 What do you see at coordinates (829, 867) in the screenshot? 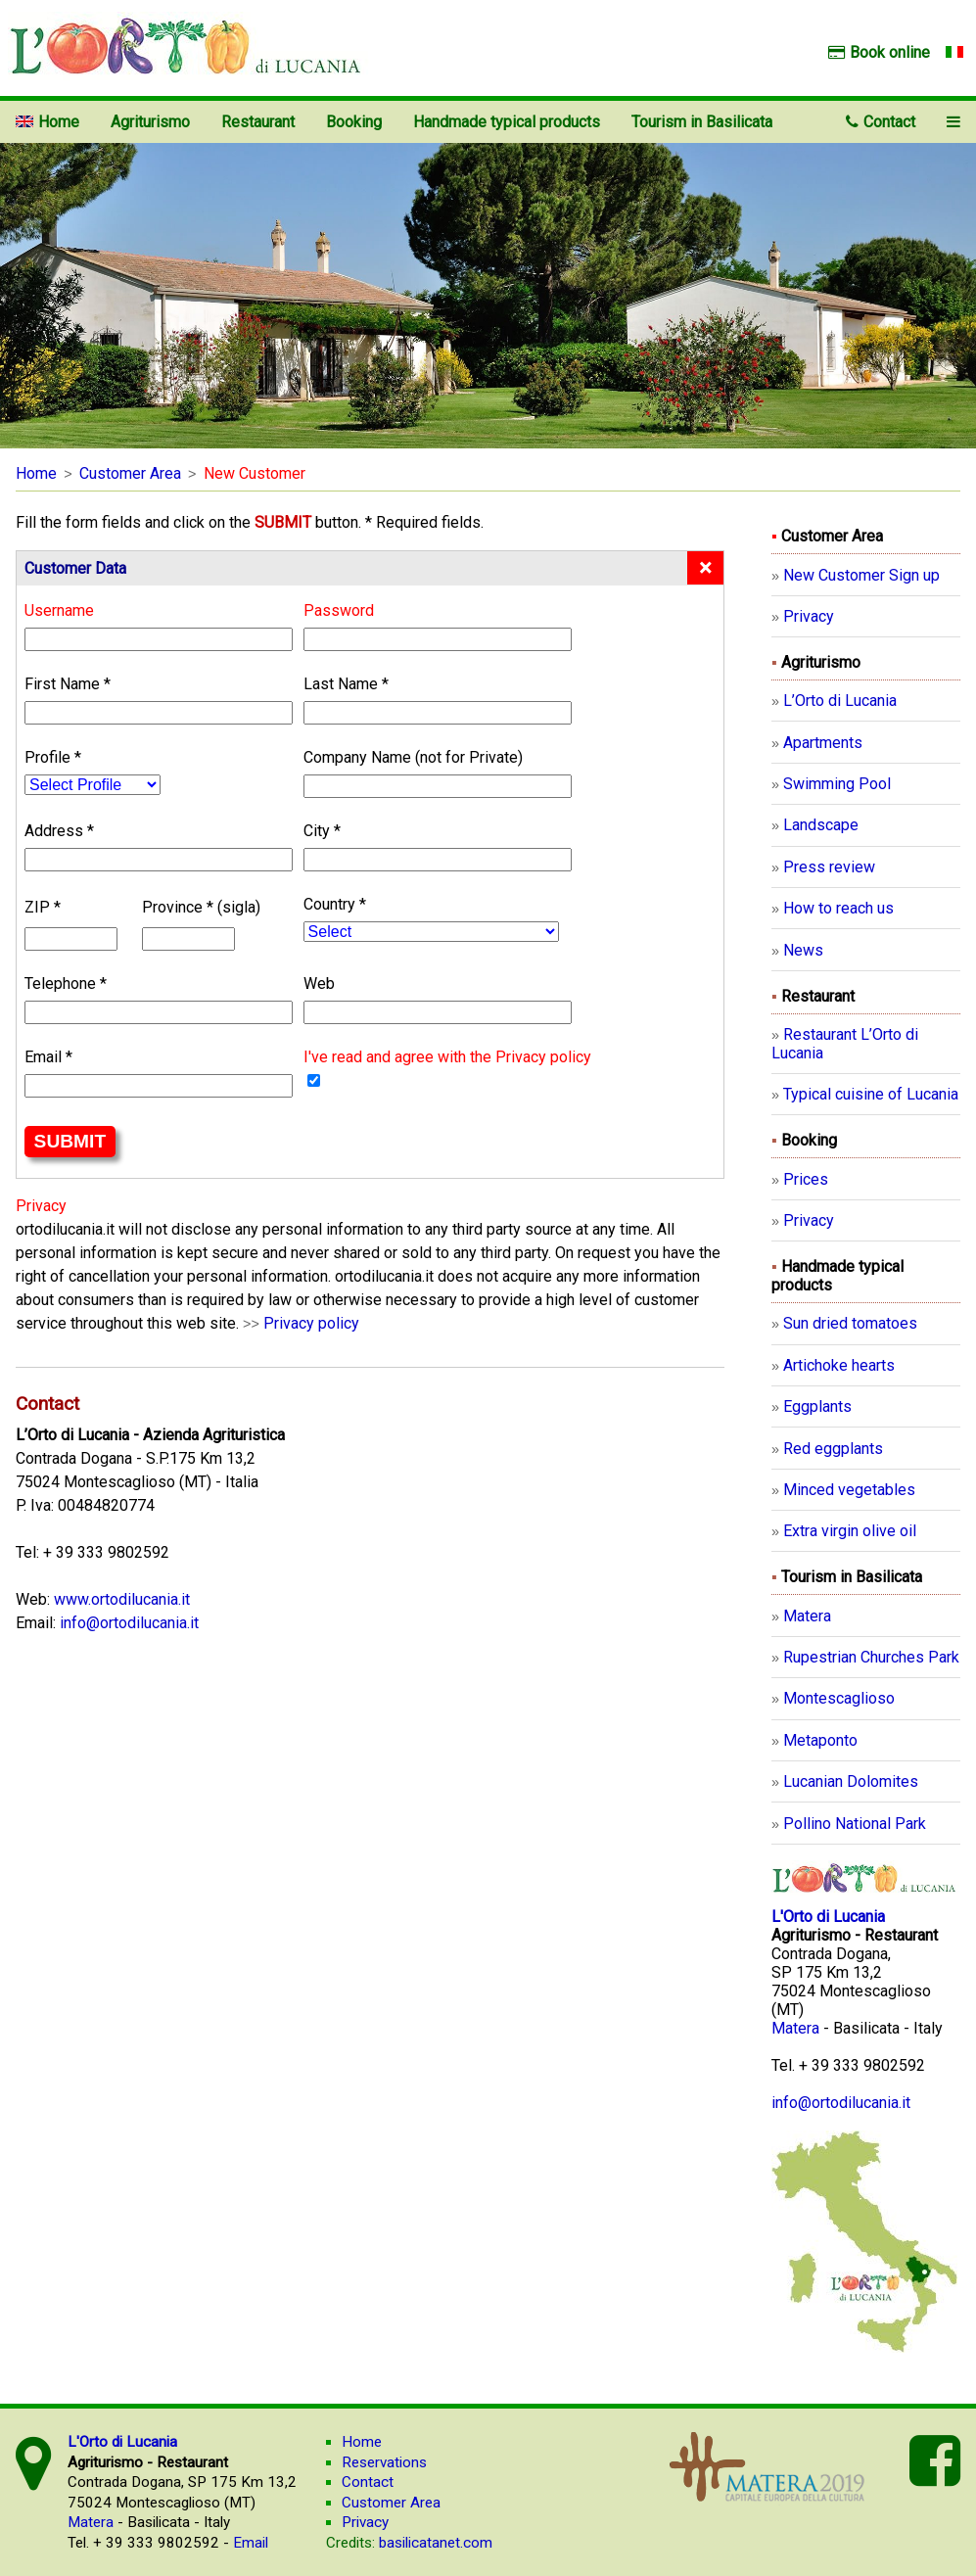
I see `Press review` at bounding box center [829, 867].